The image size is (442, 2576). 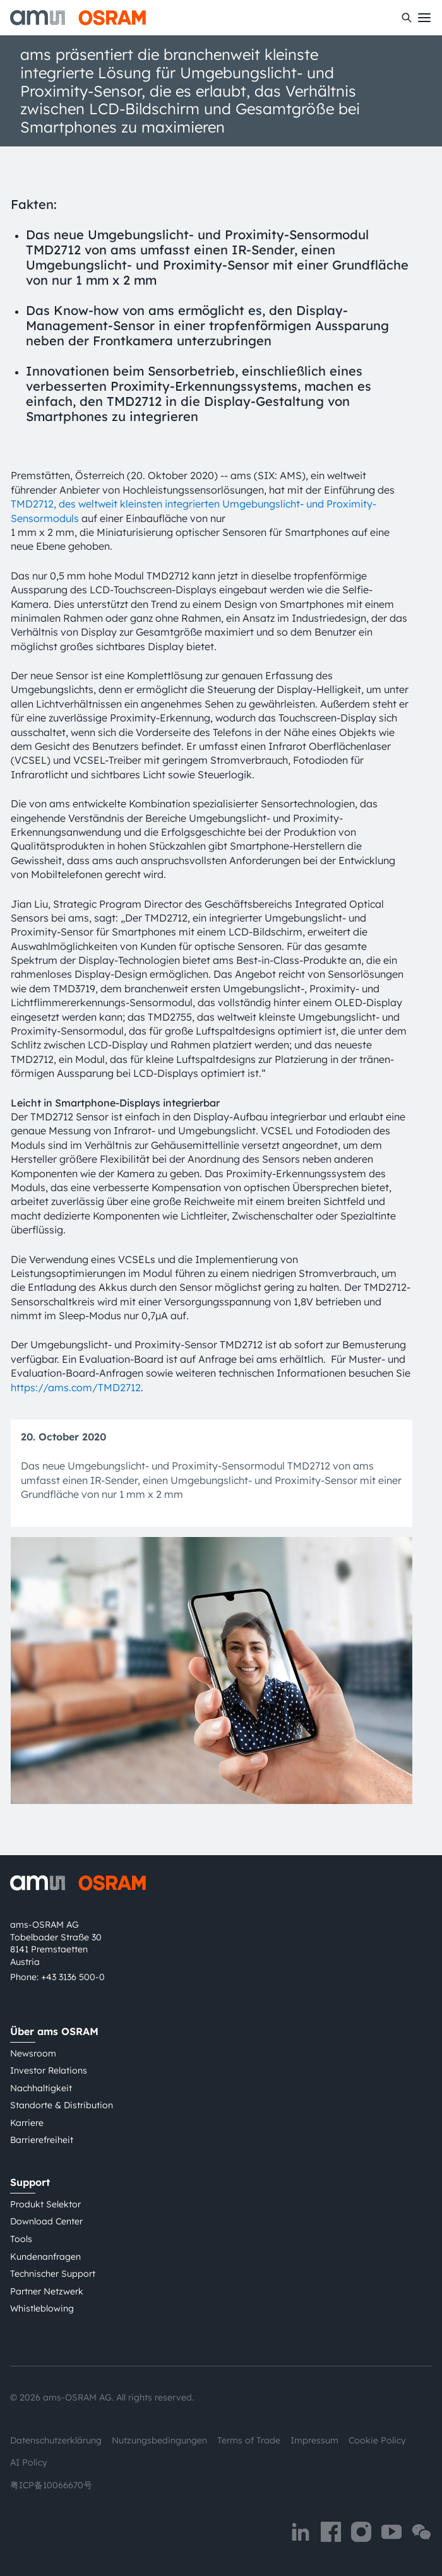 I want to click on Investor Relations, so click(x=48, y=2070).